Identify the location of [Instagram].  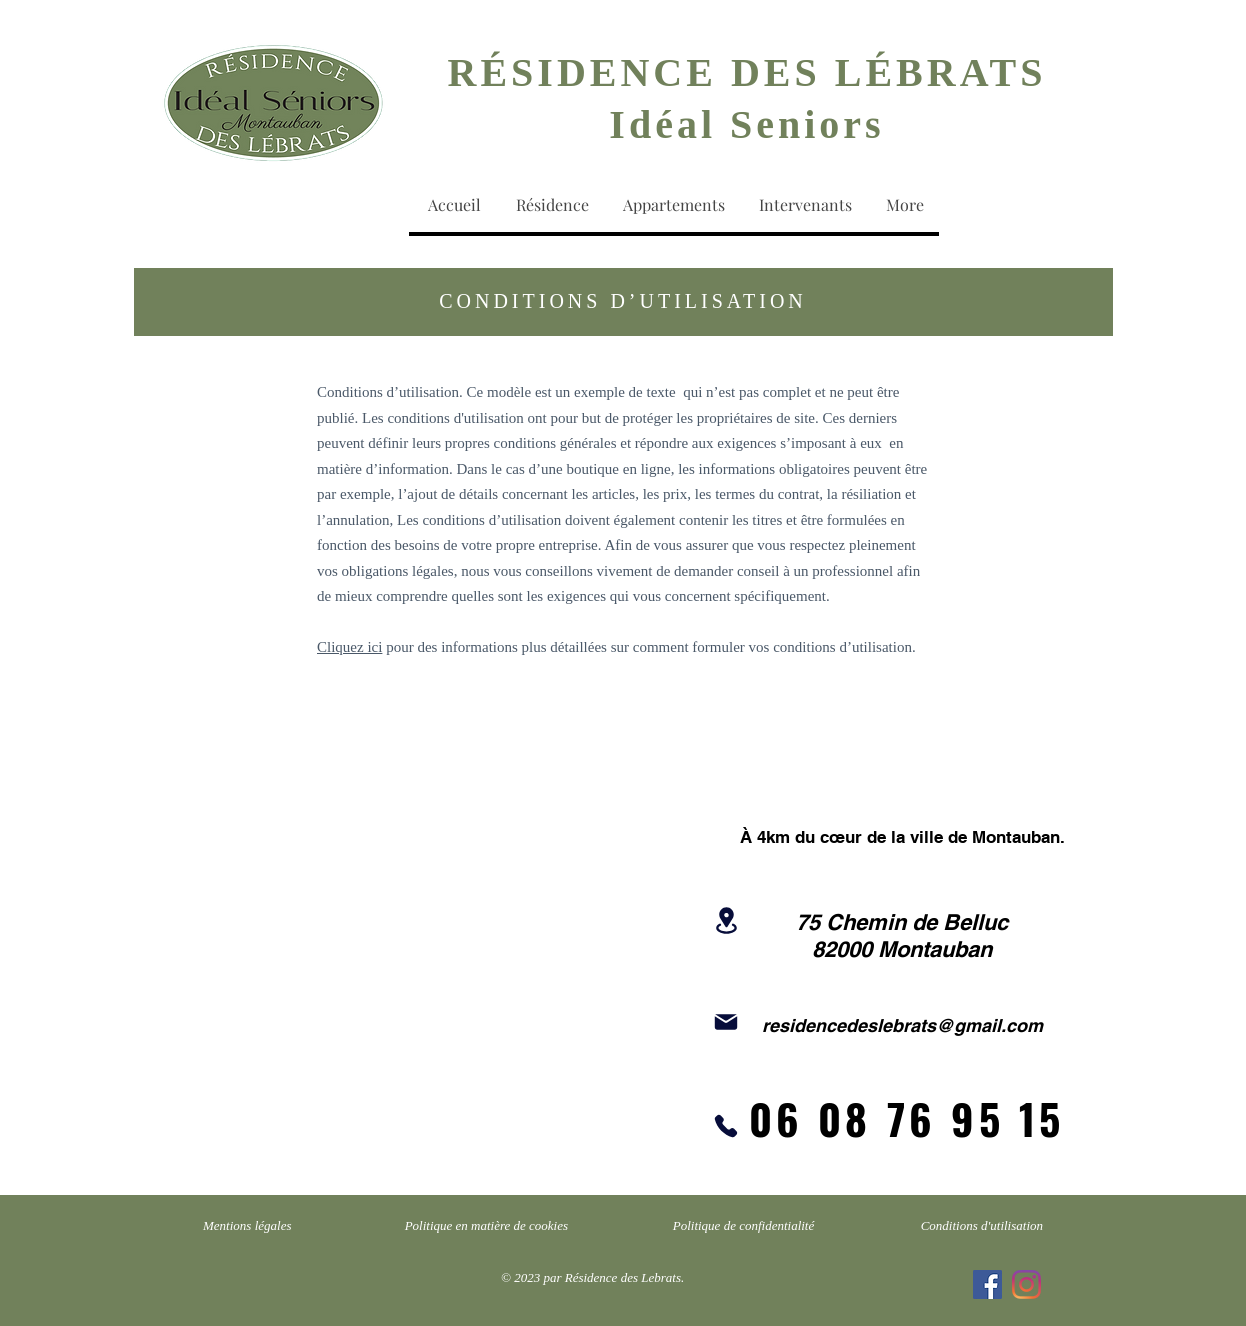
(1026, 1284).